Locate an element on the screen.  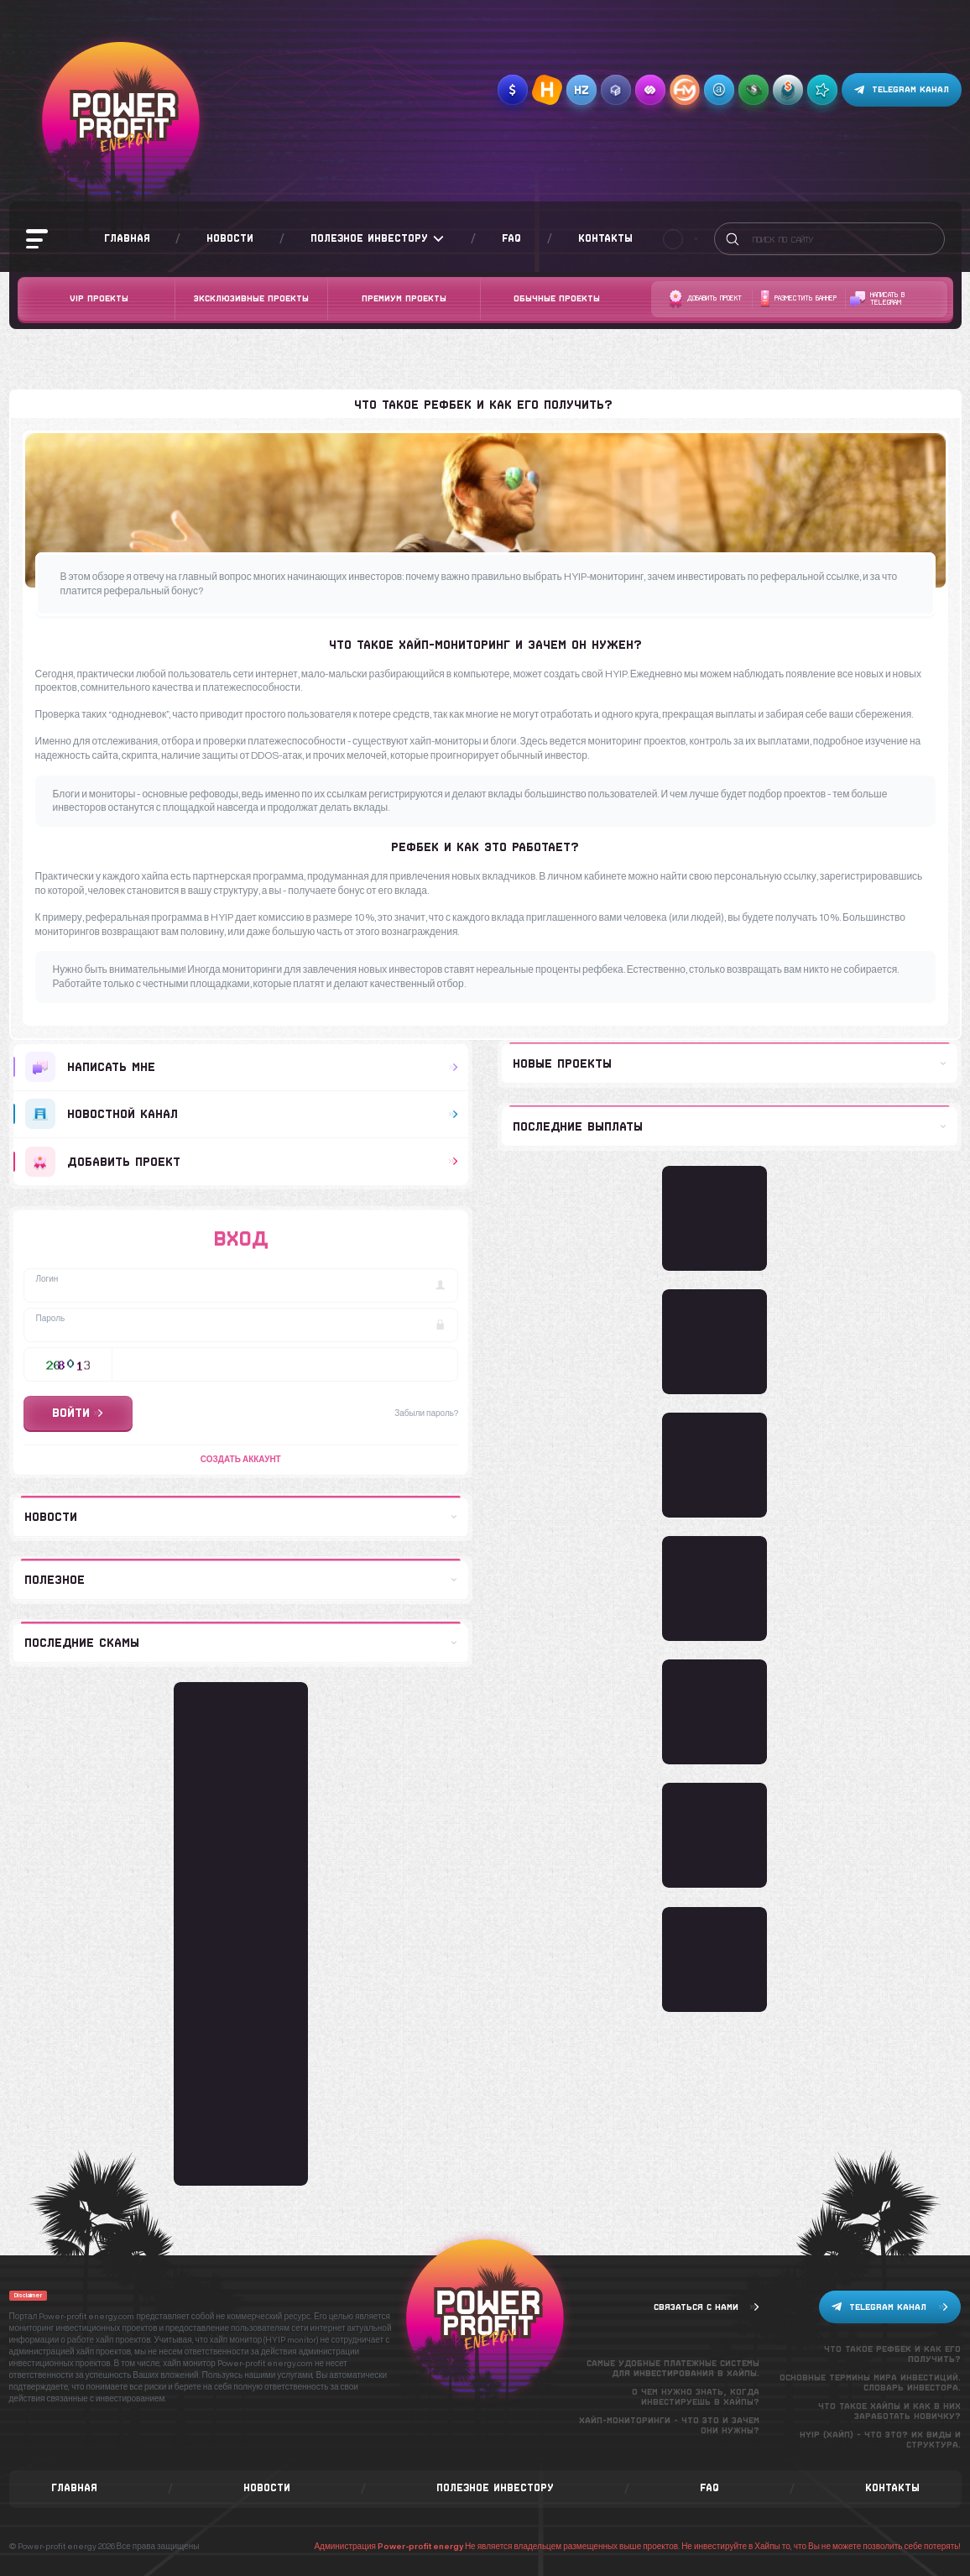
Хайп-мониторинги - что это и зачем они нужны? is located at coordinates (669, 2425).